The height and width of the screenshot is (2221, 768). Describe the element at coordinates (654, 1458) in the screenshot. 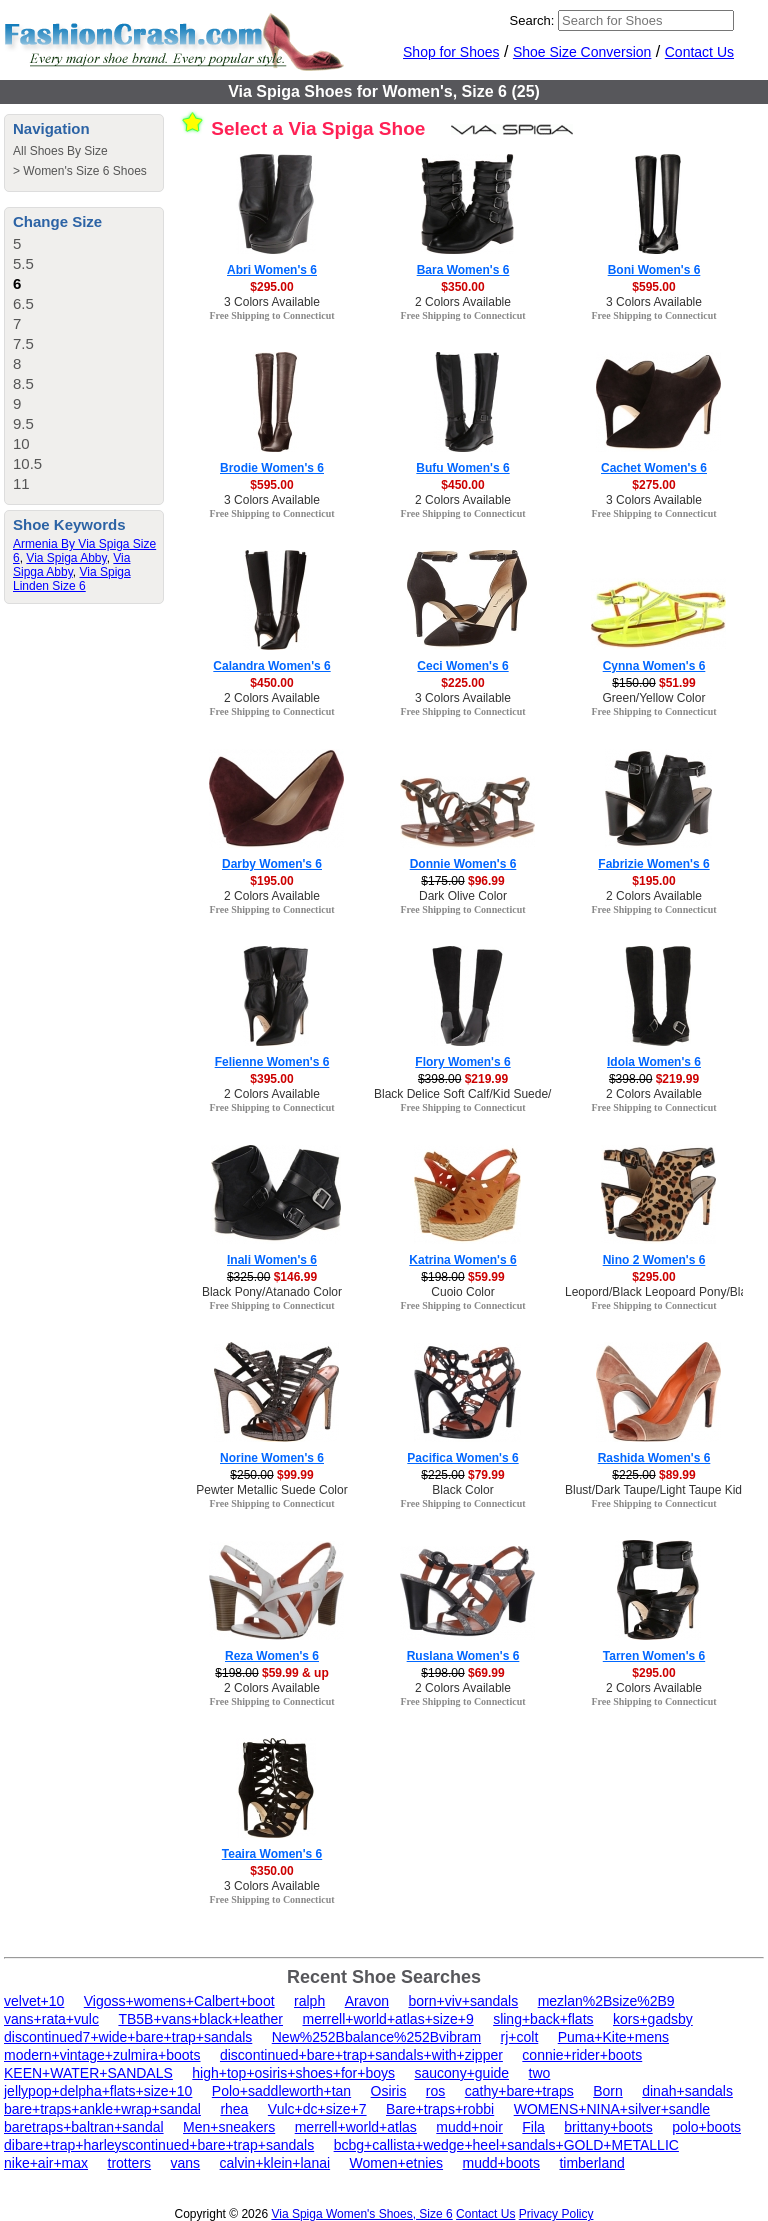

I see `Rashida Women's 6` at that location.